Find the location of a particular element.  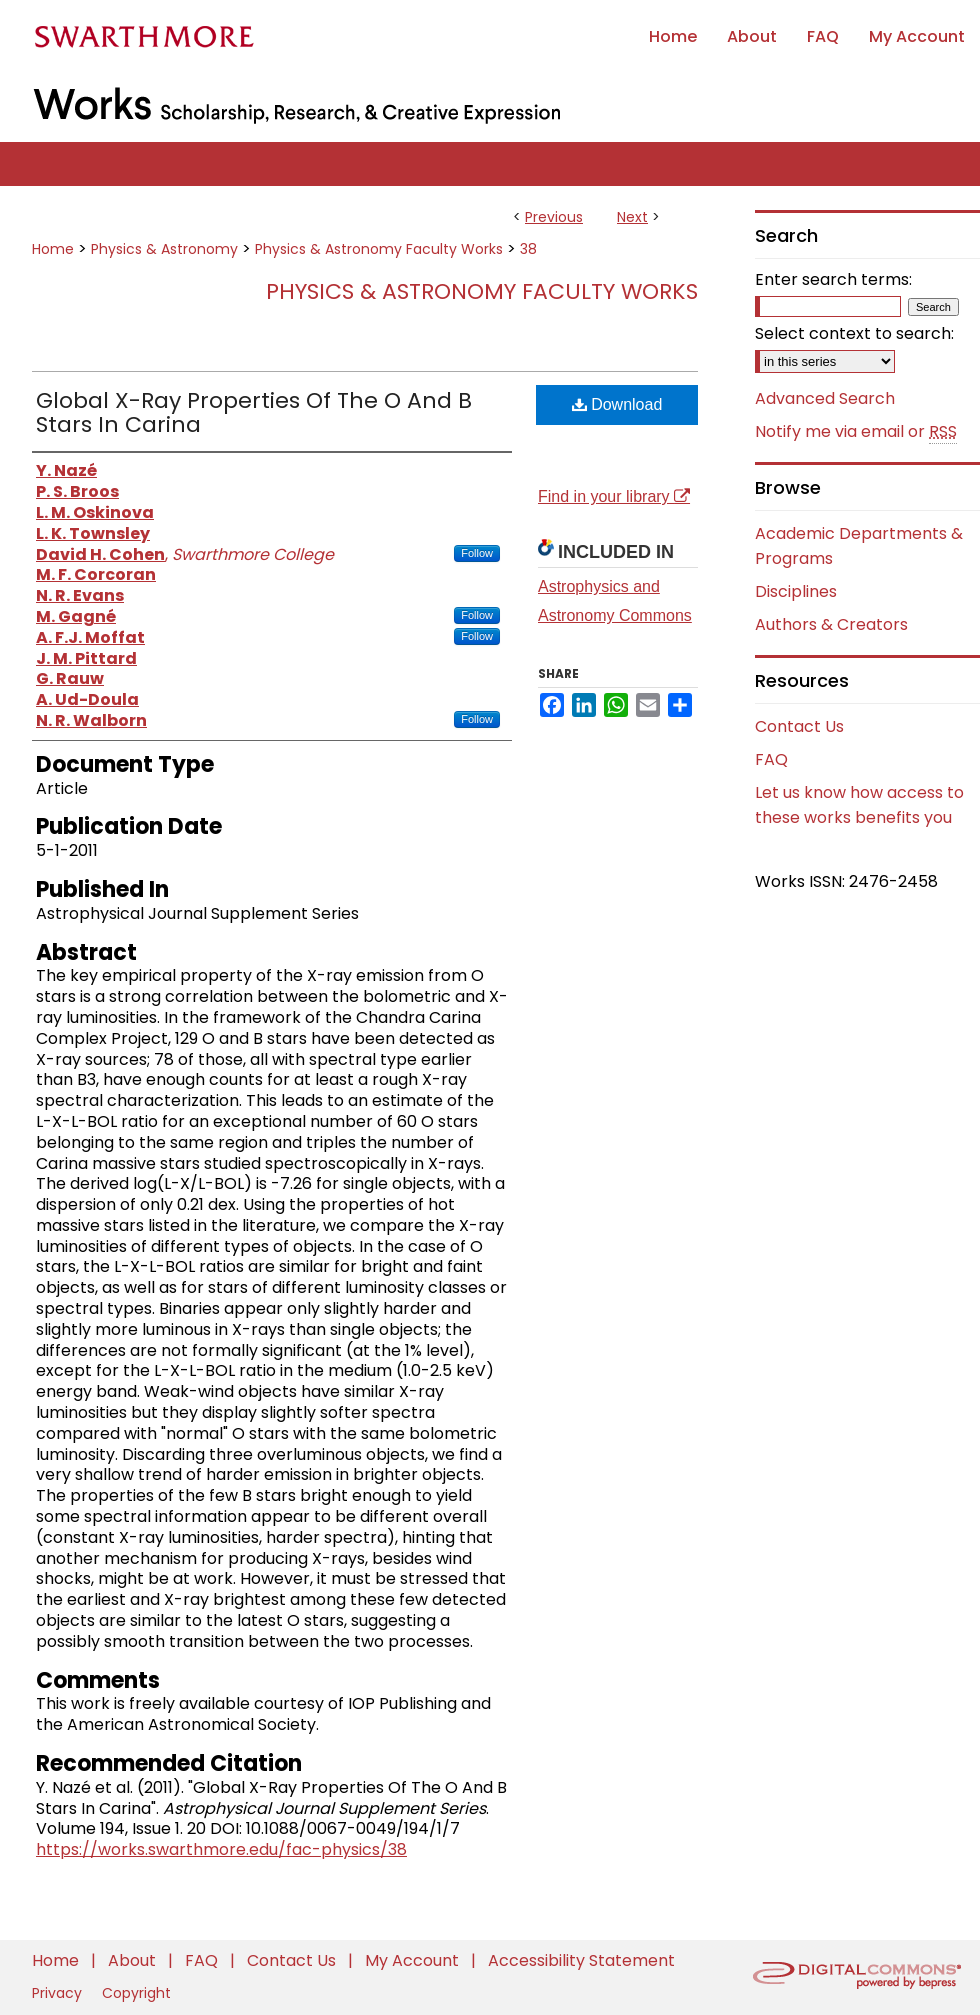

Advanced Search is located at coordinates (825, 398).